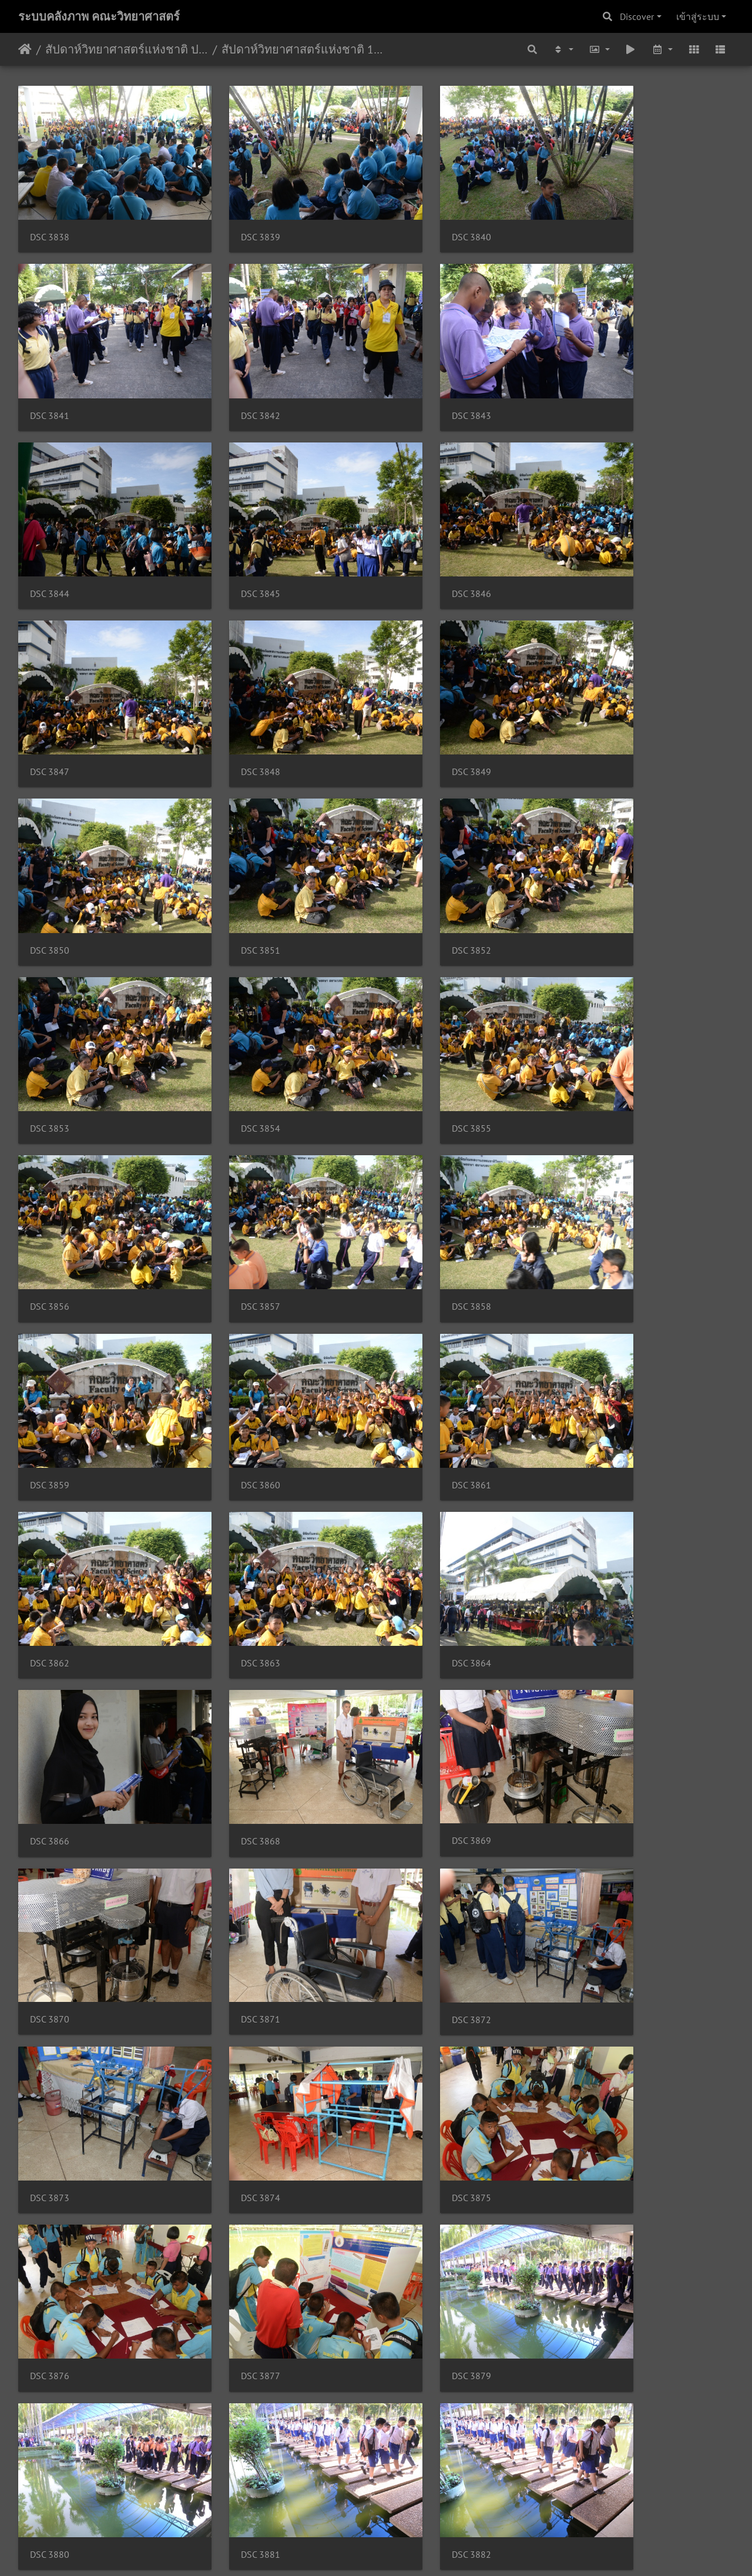 Image resolution: width=752 pixels, height=2576 pixels. Describe the element at coordinates (49, 1968) in the screenshot. I see `DSC 3885` at that location.